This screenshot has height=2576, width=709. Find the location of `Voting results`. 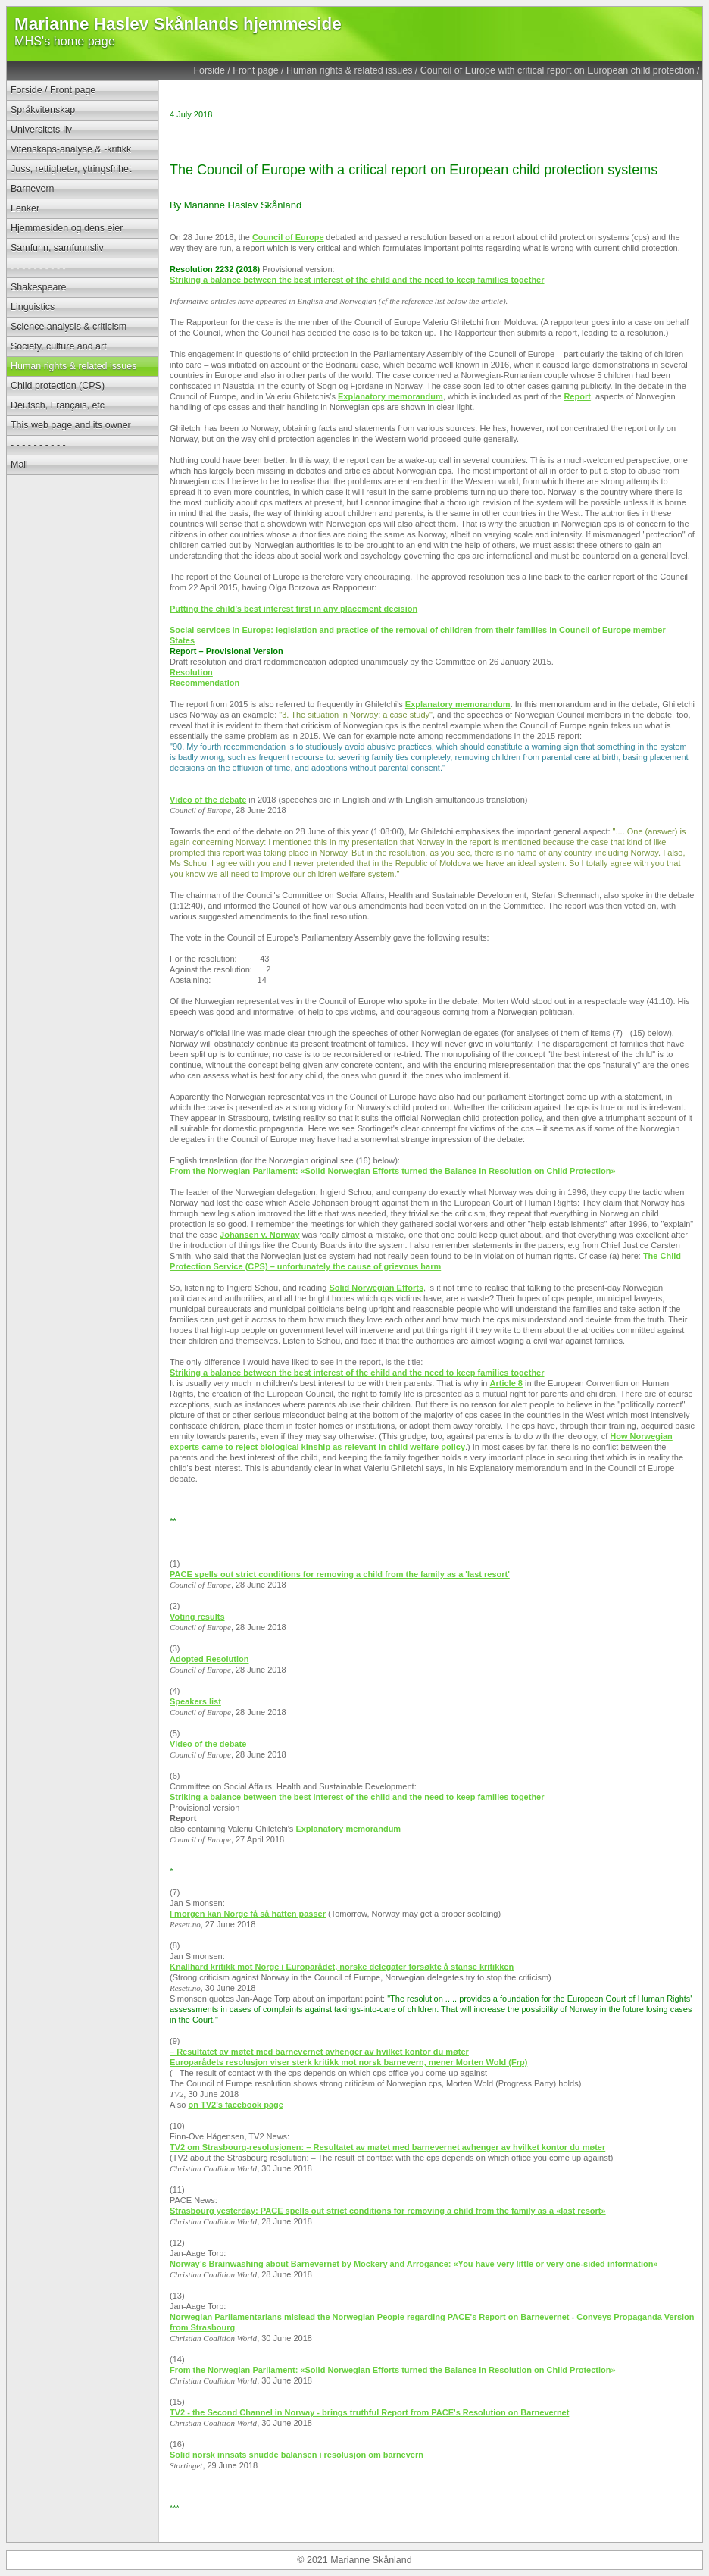

Voting results is located at coordinates (197, 1616).